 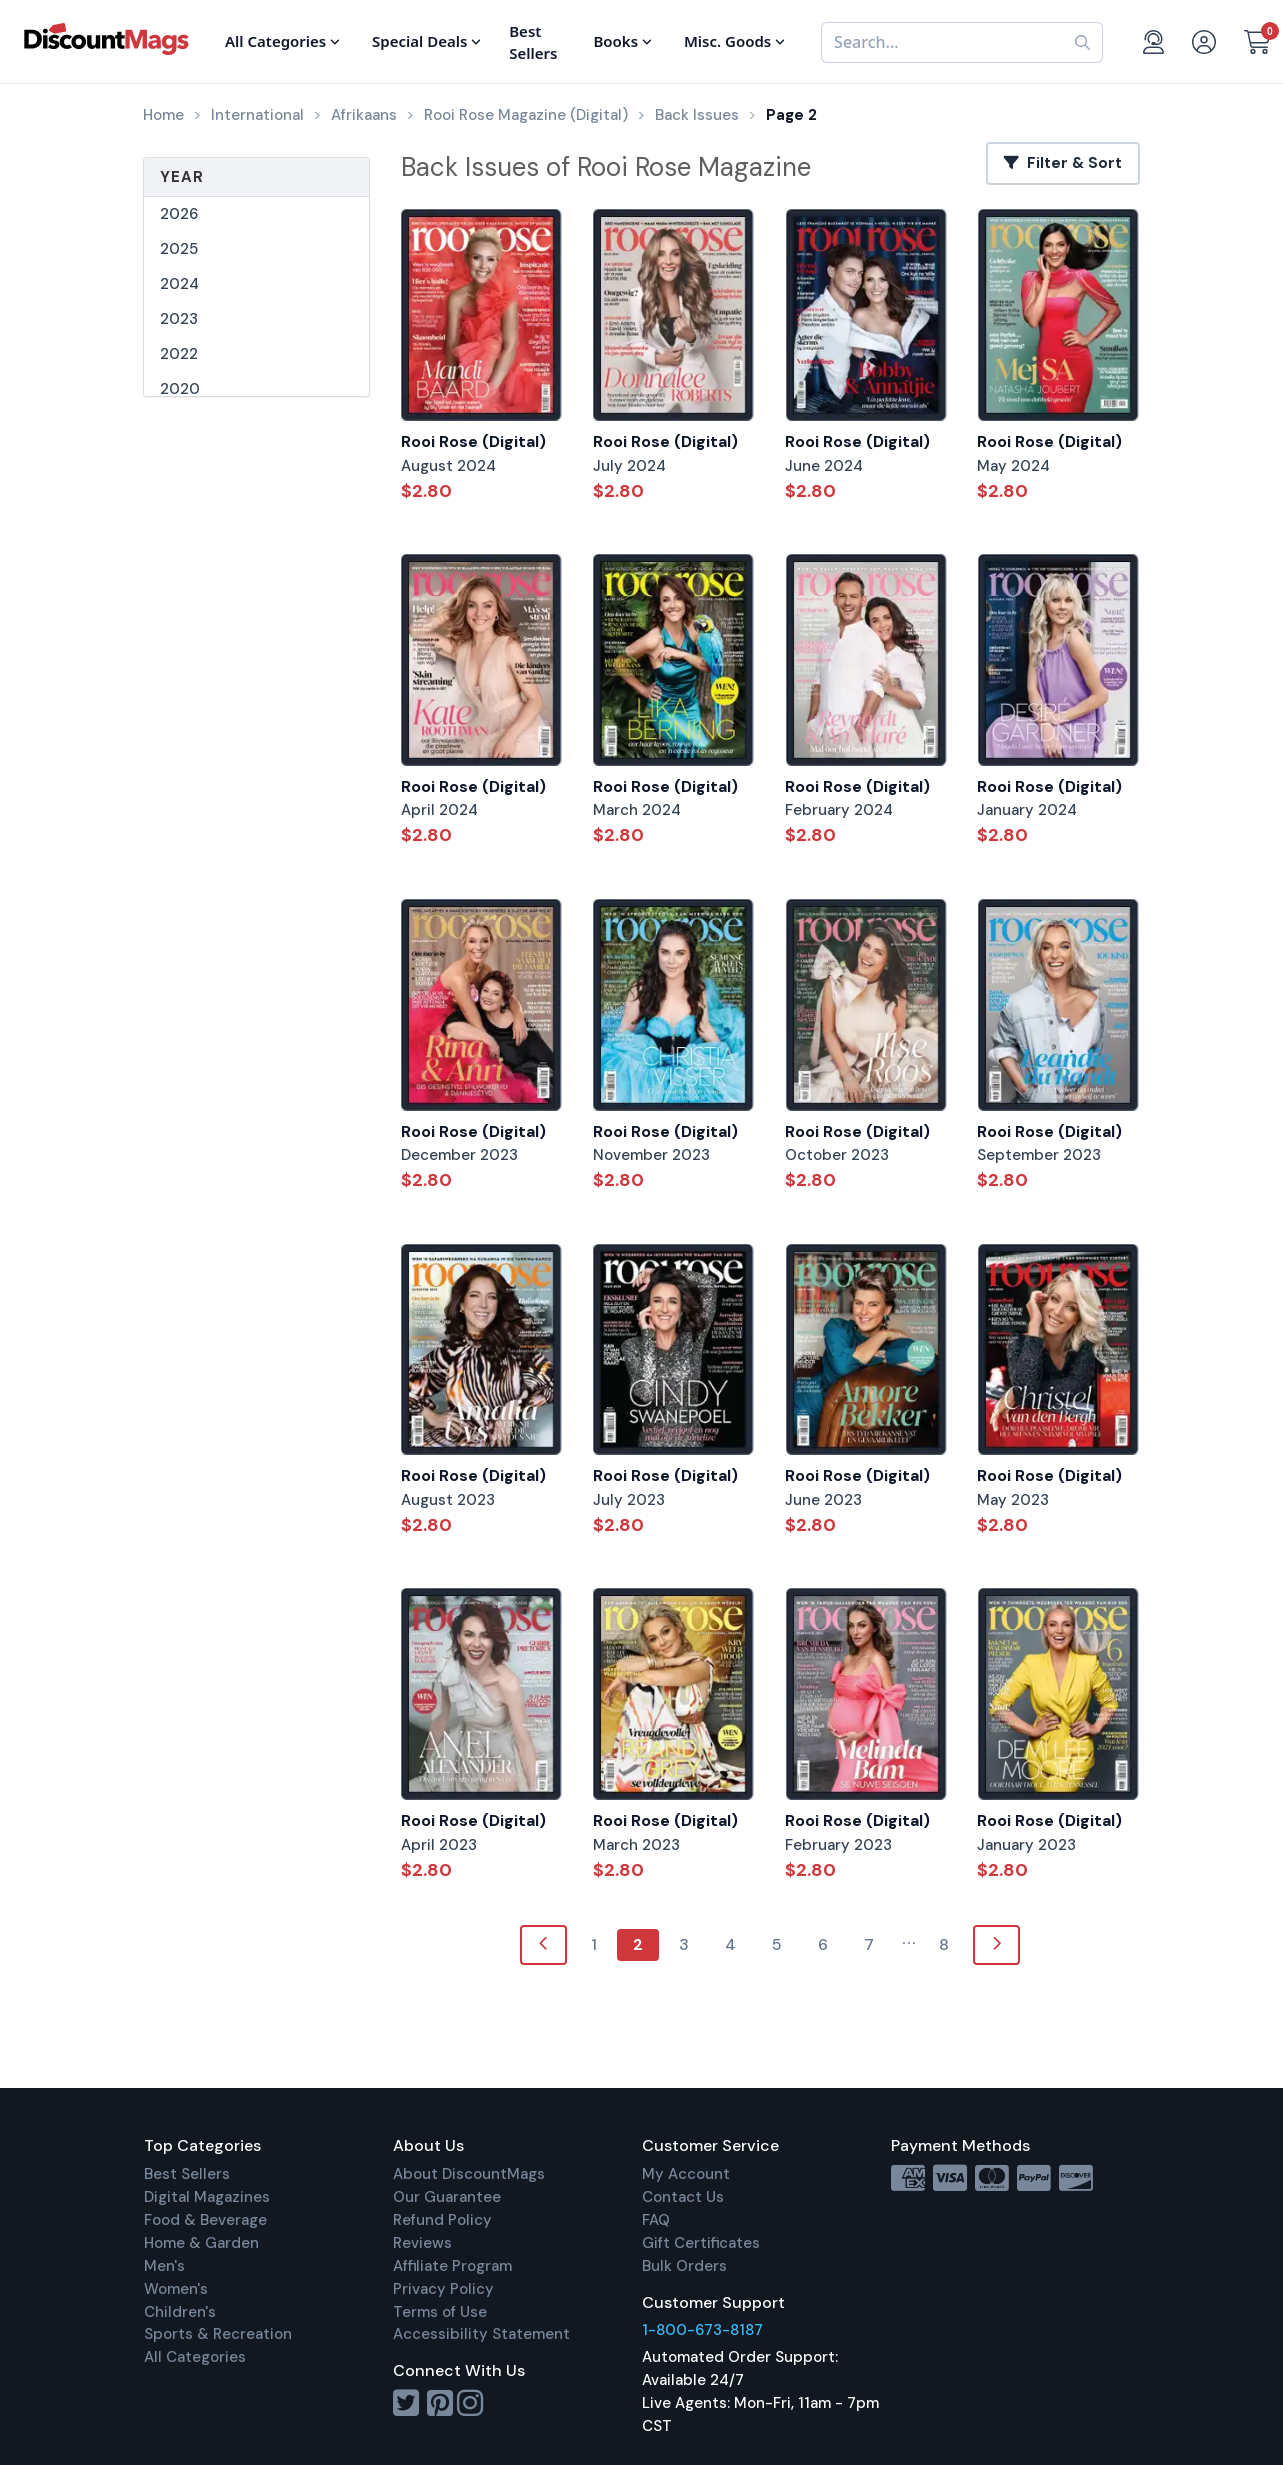 I want to click on Year, so click(x=182, y=177).